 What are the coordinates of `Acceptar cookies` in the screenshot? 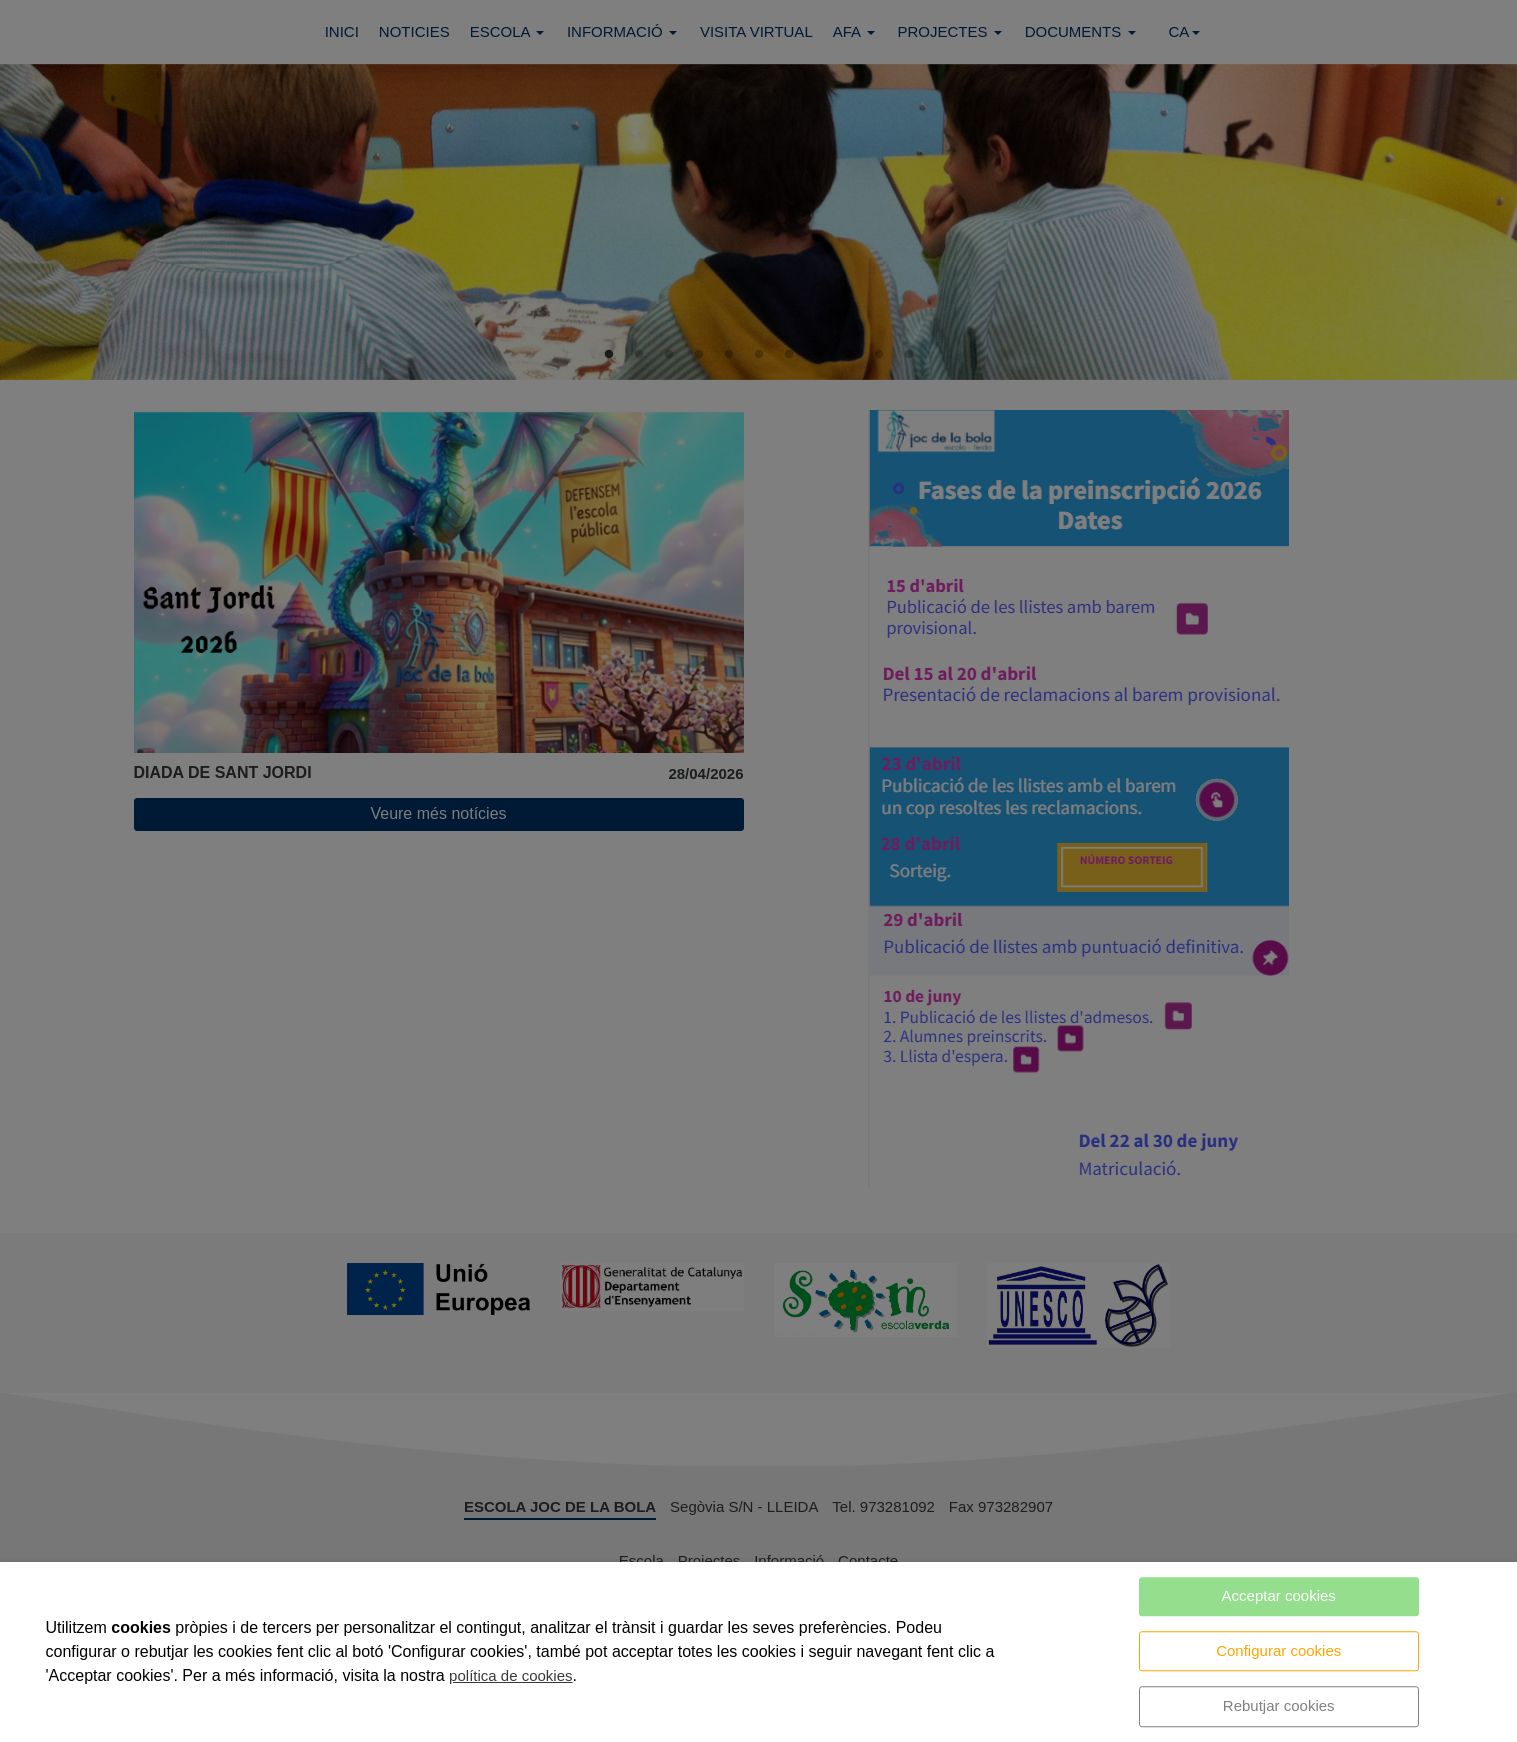 It's located at (1279, 1595).